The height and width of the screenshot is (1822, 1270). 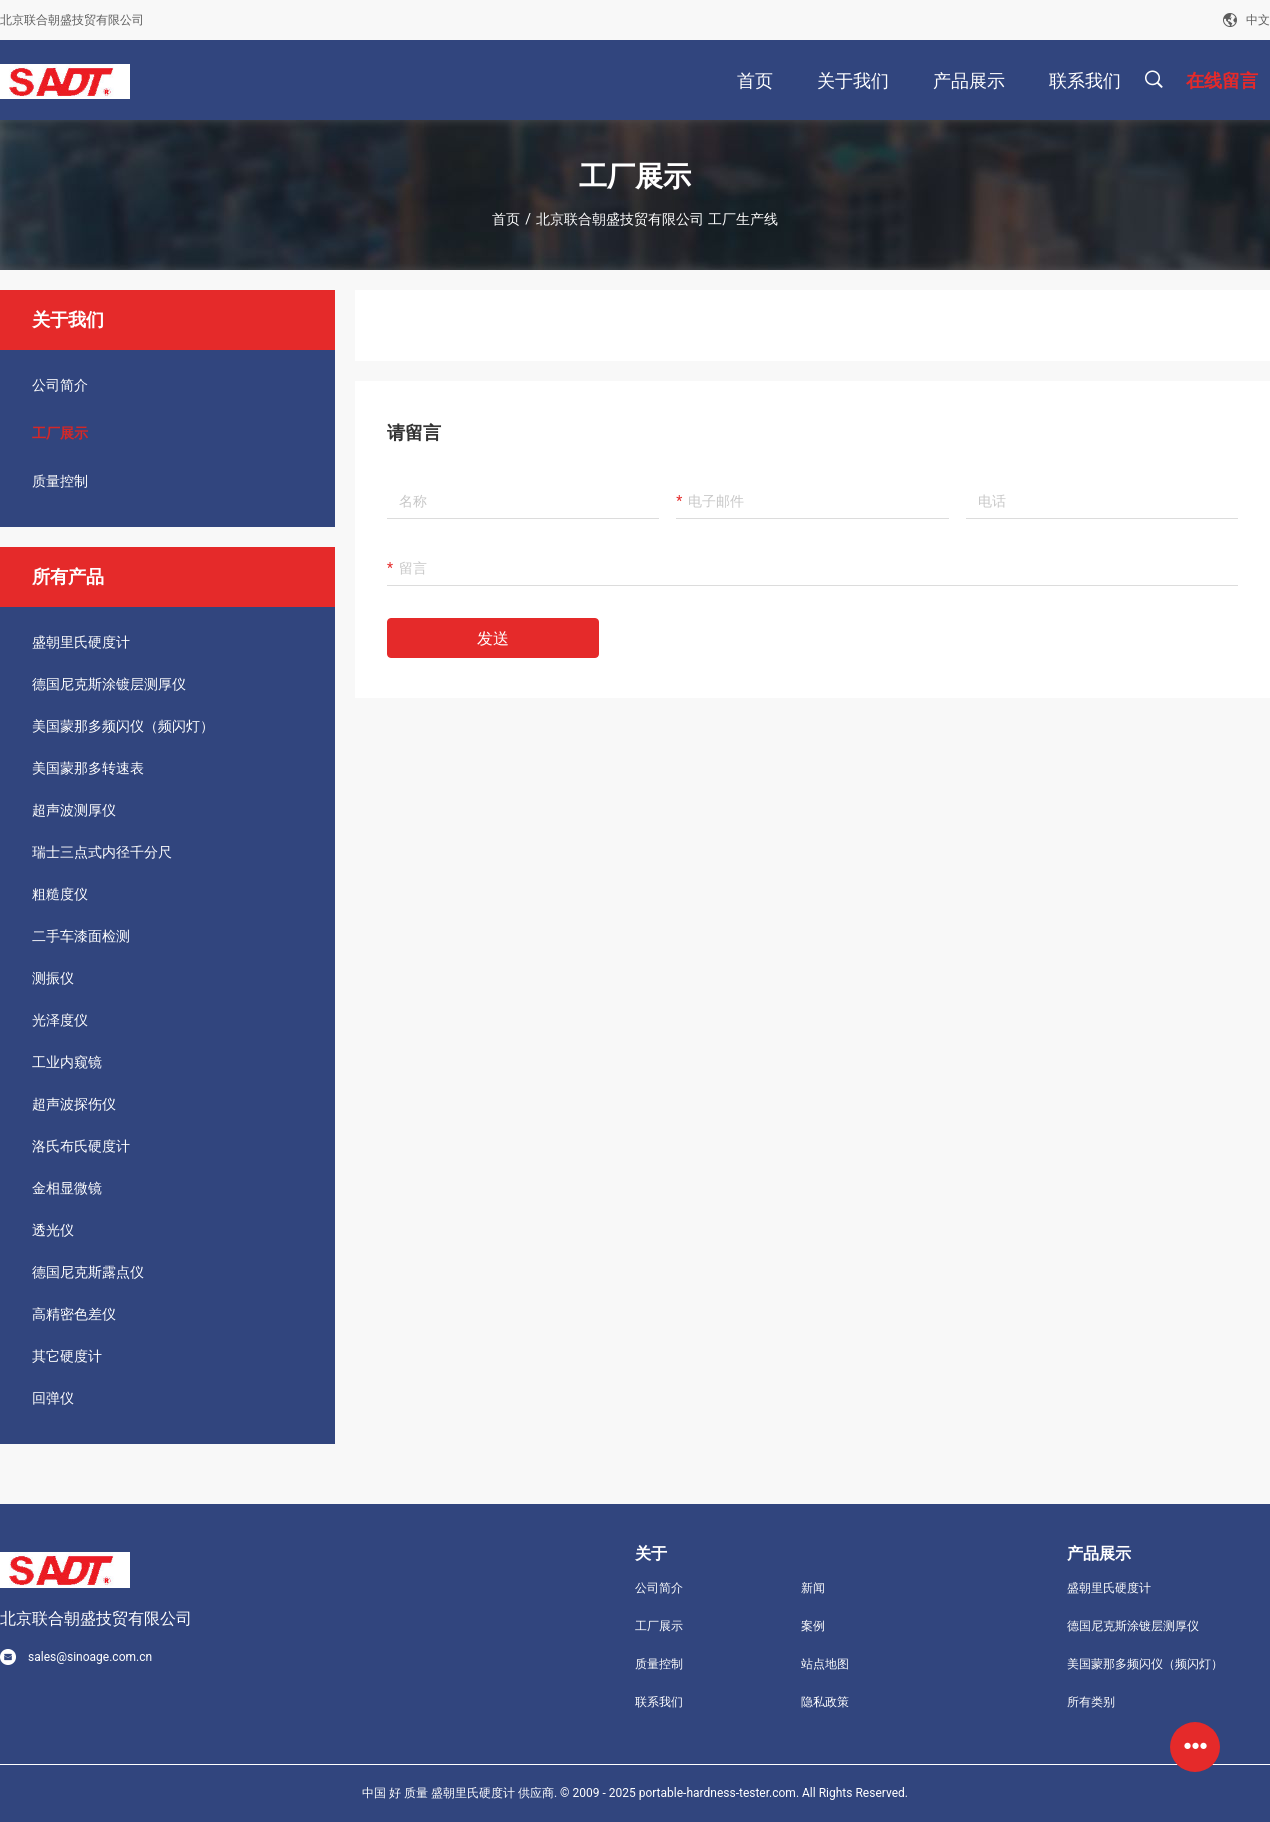 I want to click on 公司简介, so click(x=60, y=385).